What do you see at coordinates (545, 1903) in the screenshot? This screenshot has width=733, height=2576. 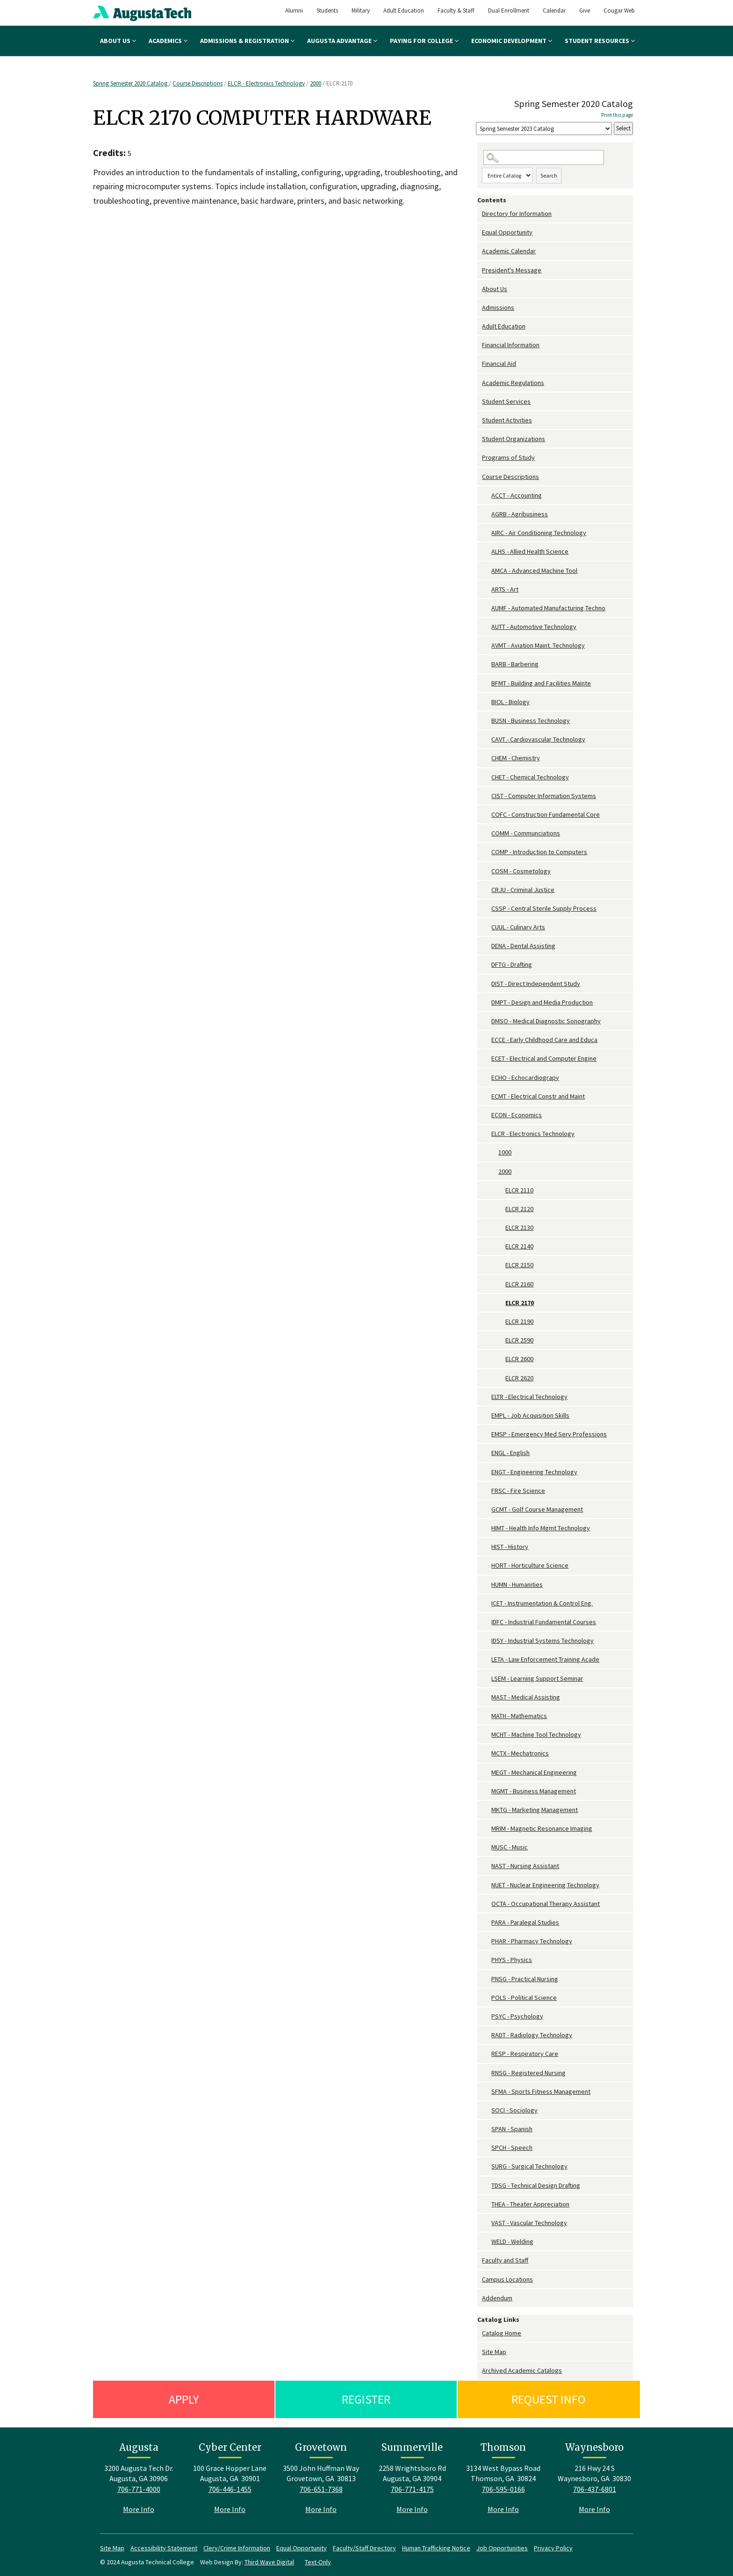 I see `OCTA - Occupational Therapy Assistant` at bounding box center [545, 1903].